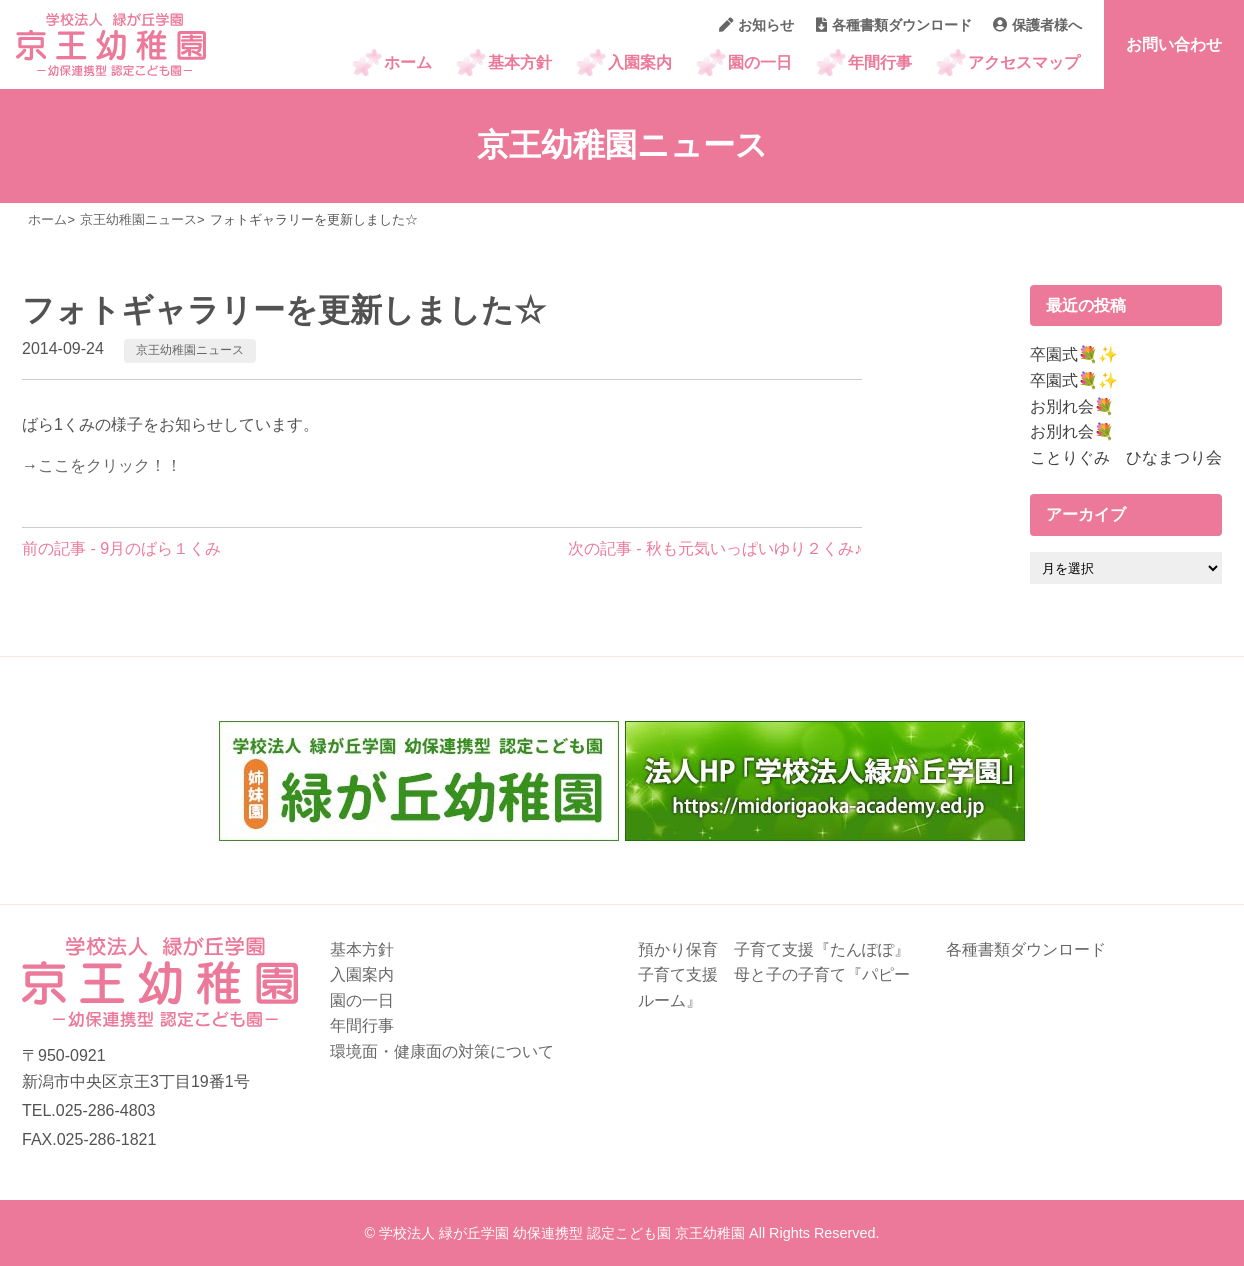  Describe the element at coordinates (756, 25) in the screenshot. I see `お知らせ` at that location.